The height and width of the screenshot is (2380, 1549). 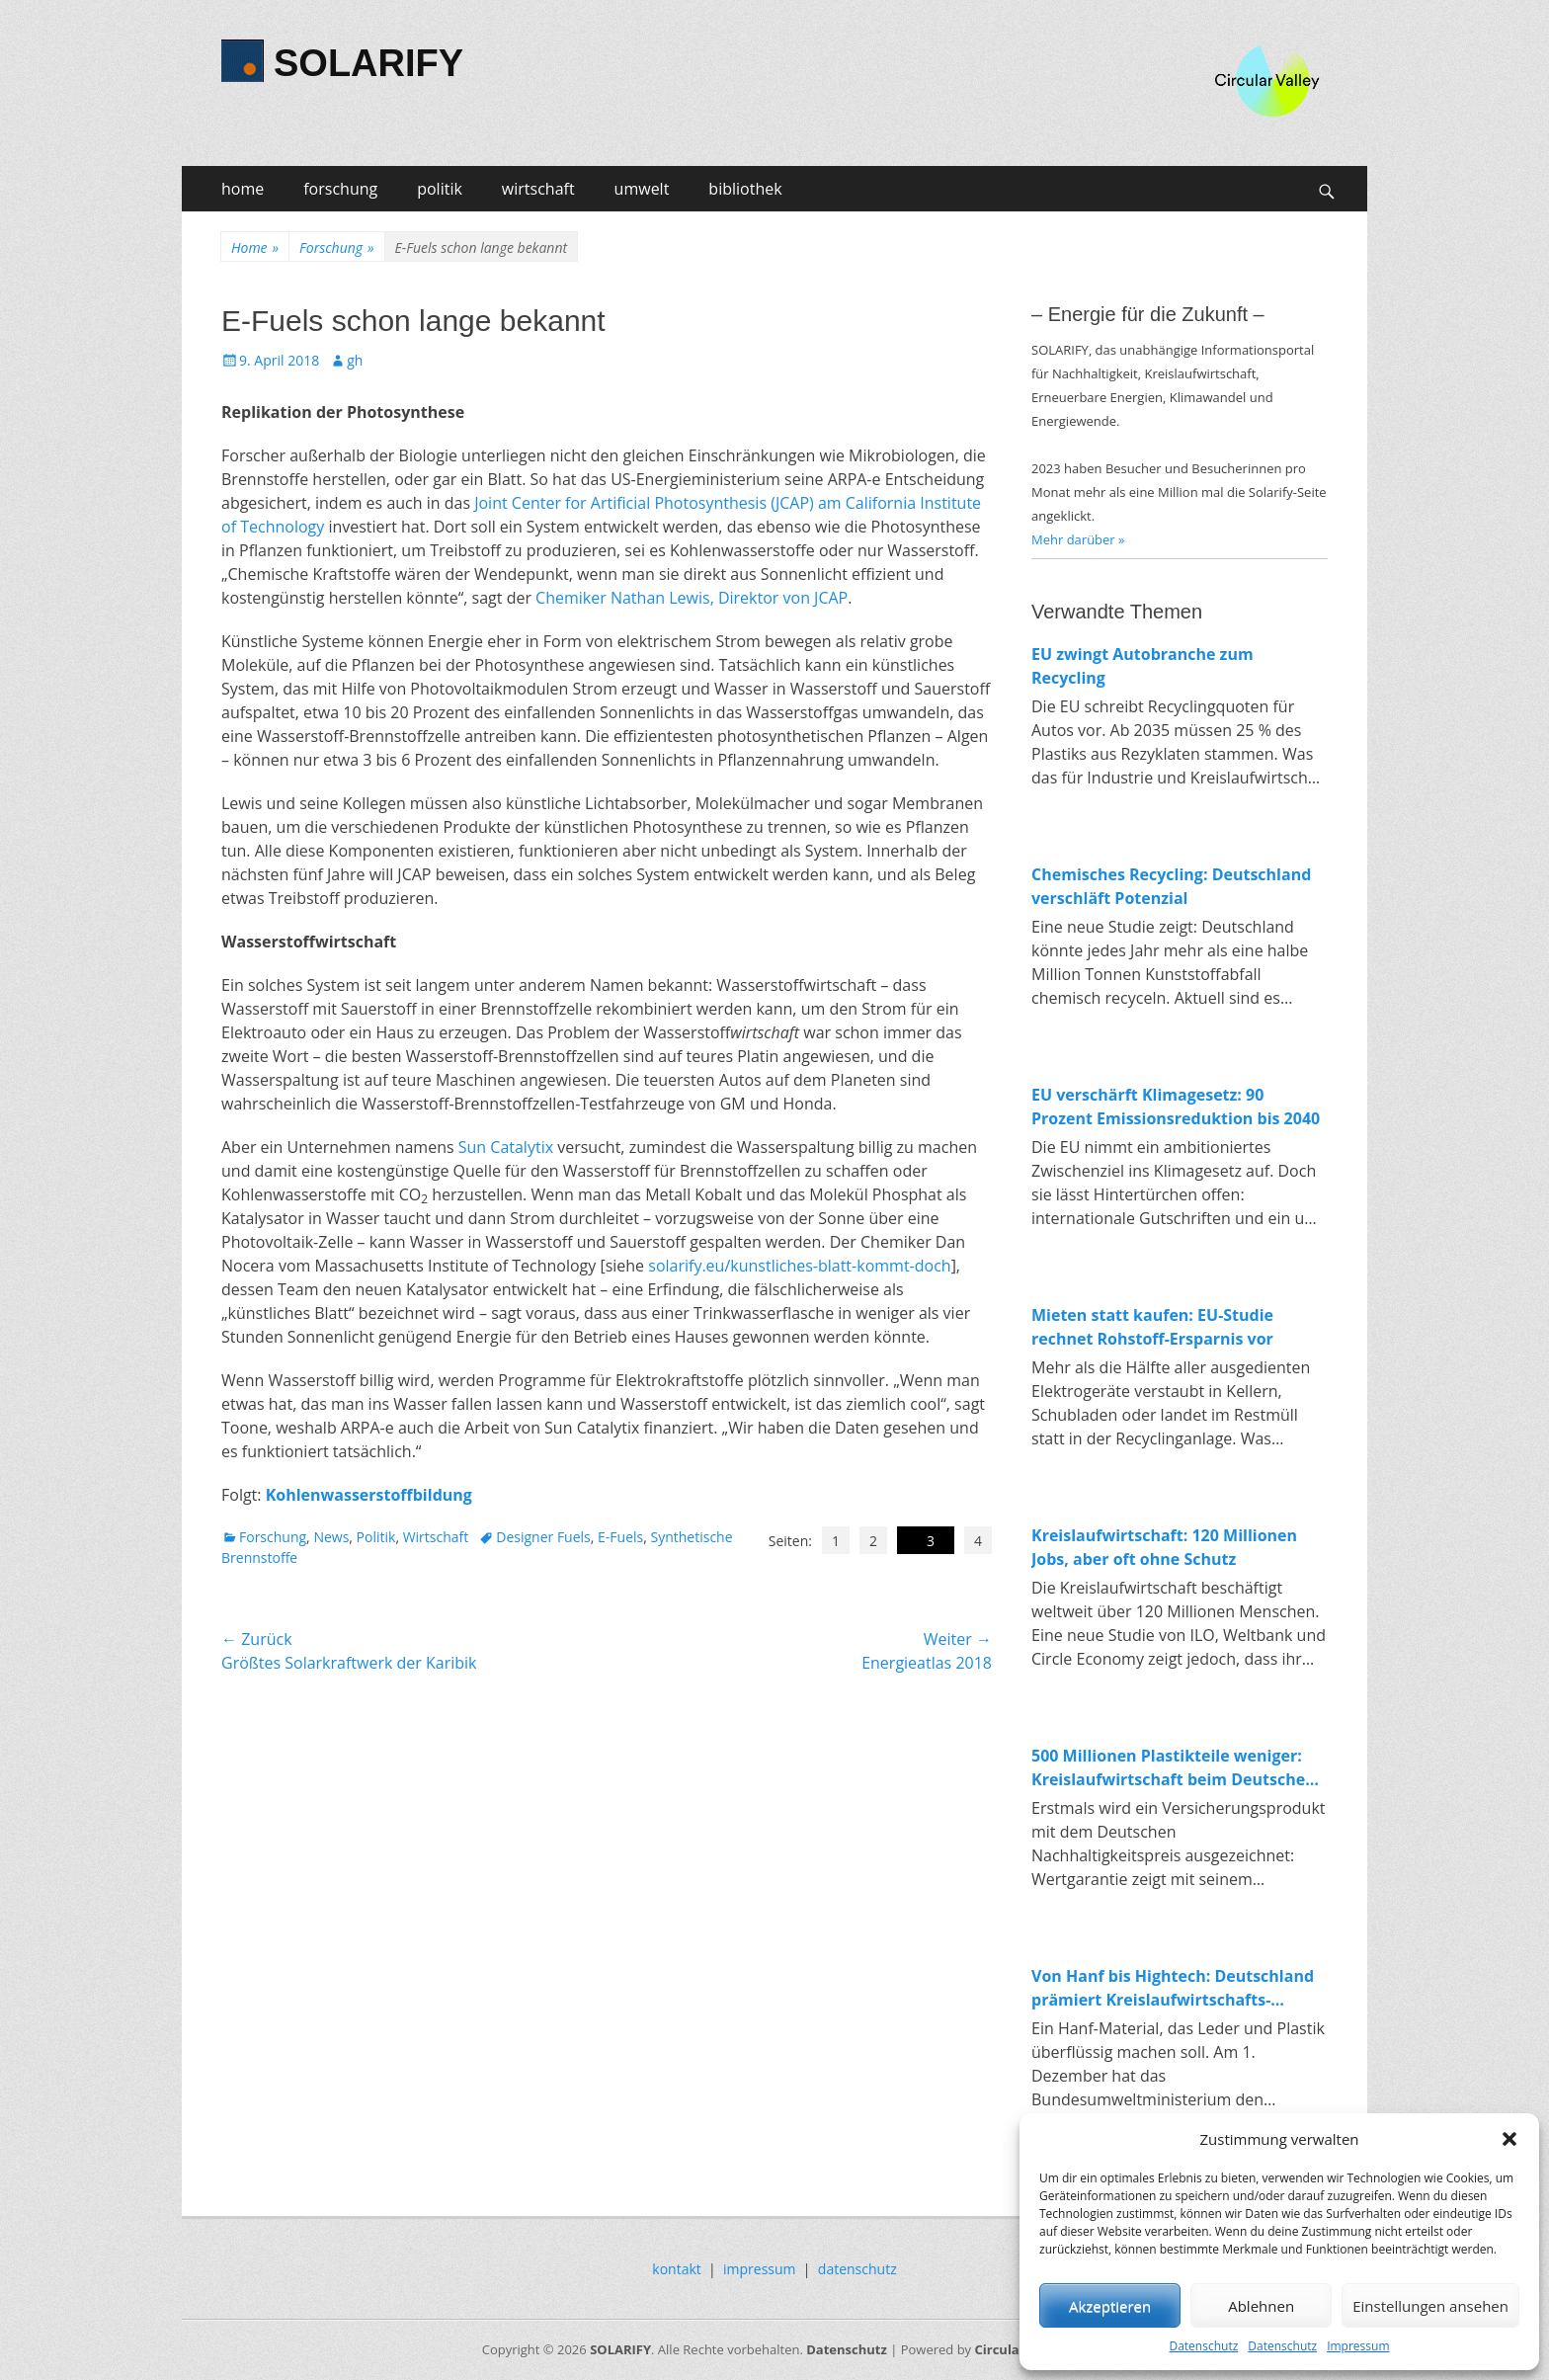 What do you see at coordinates (340, 189) in the screenshot?
I see `forschung` at bounding box center [340, 189].